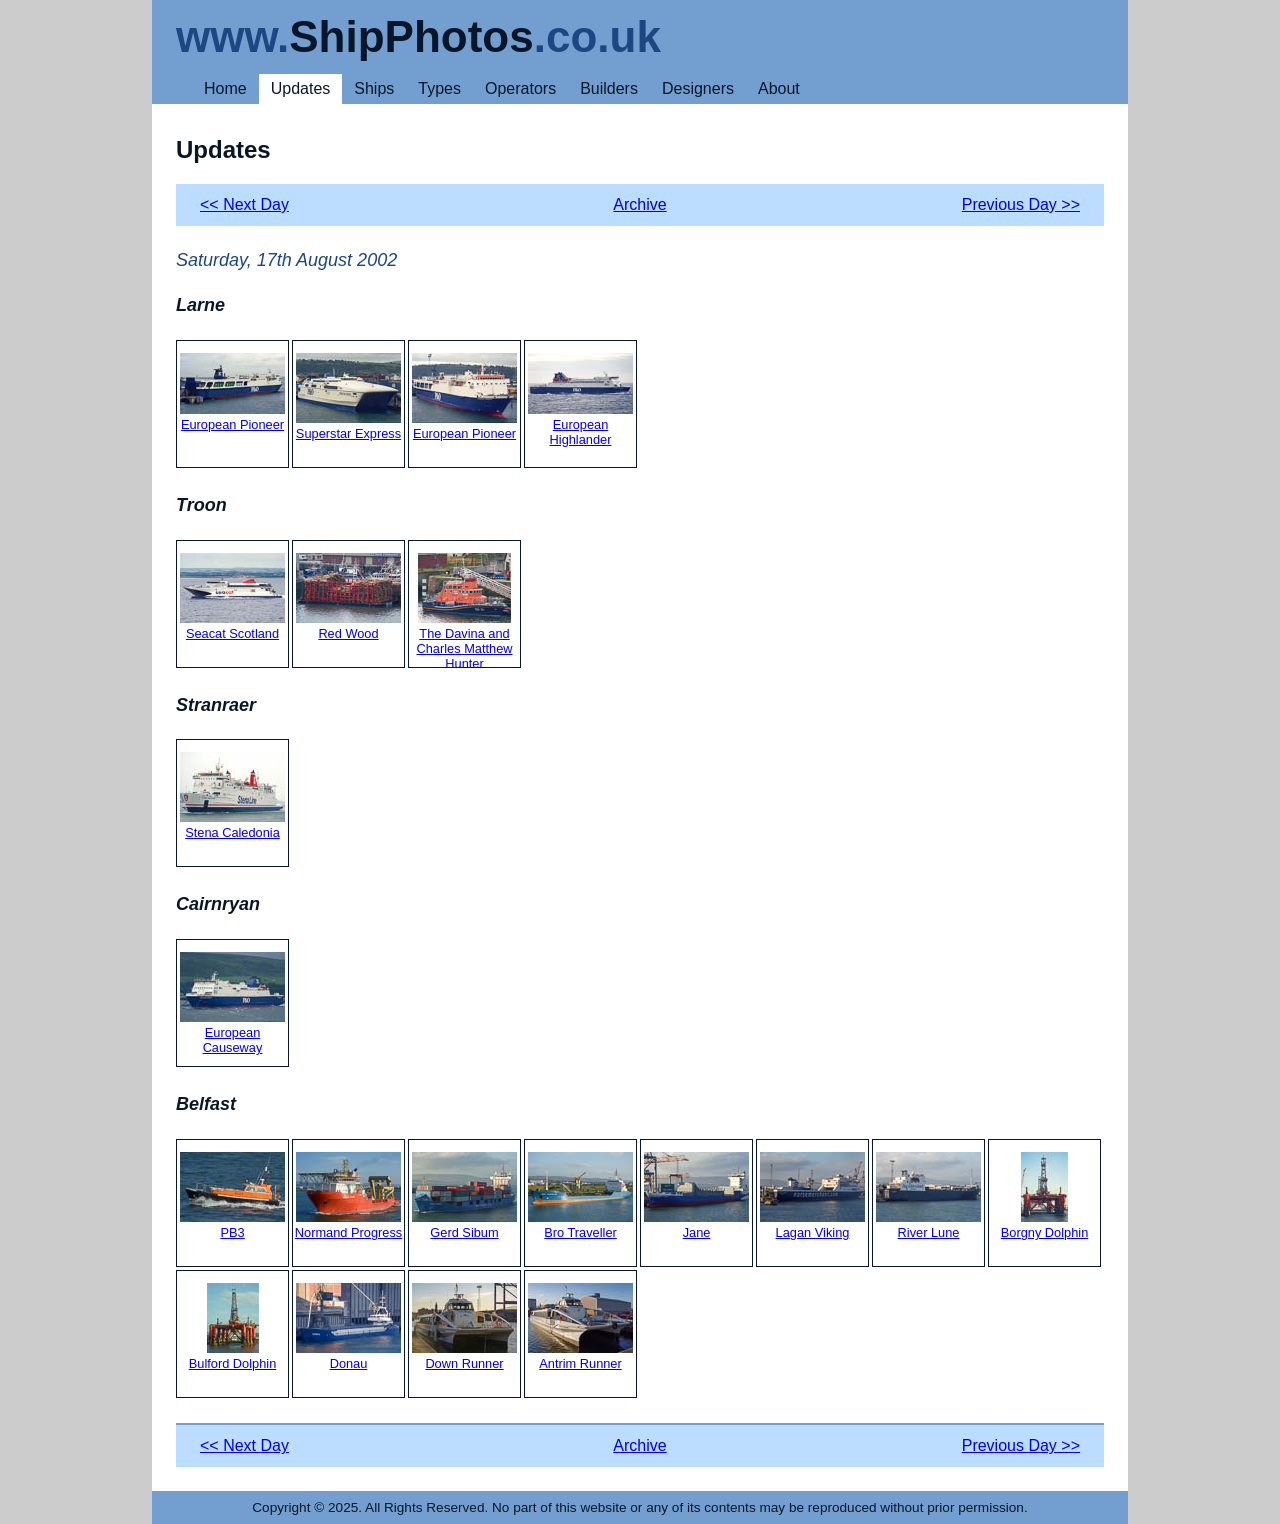 This screenshot has width=1280, height=1524. Describe the element at coordinates (580, 400) in the screenshot. I see `European Highlander` at that location.